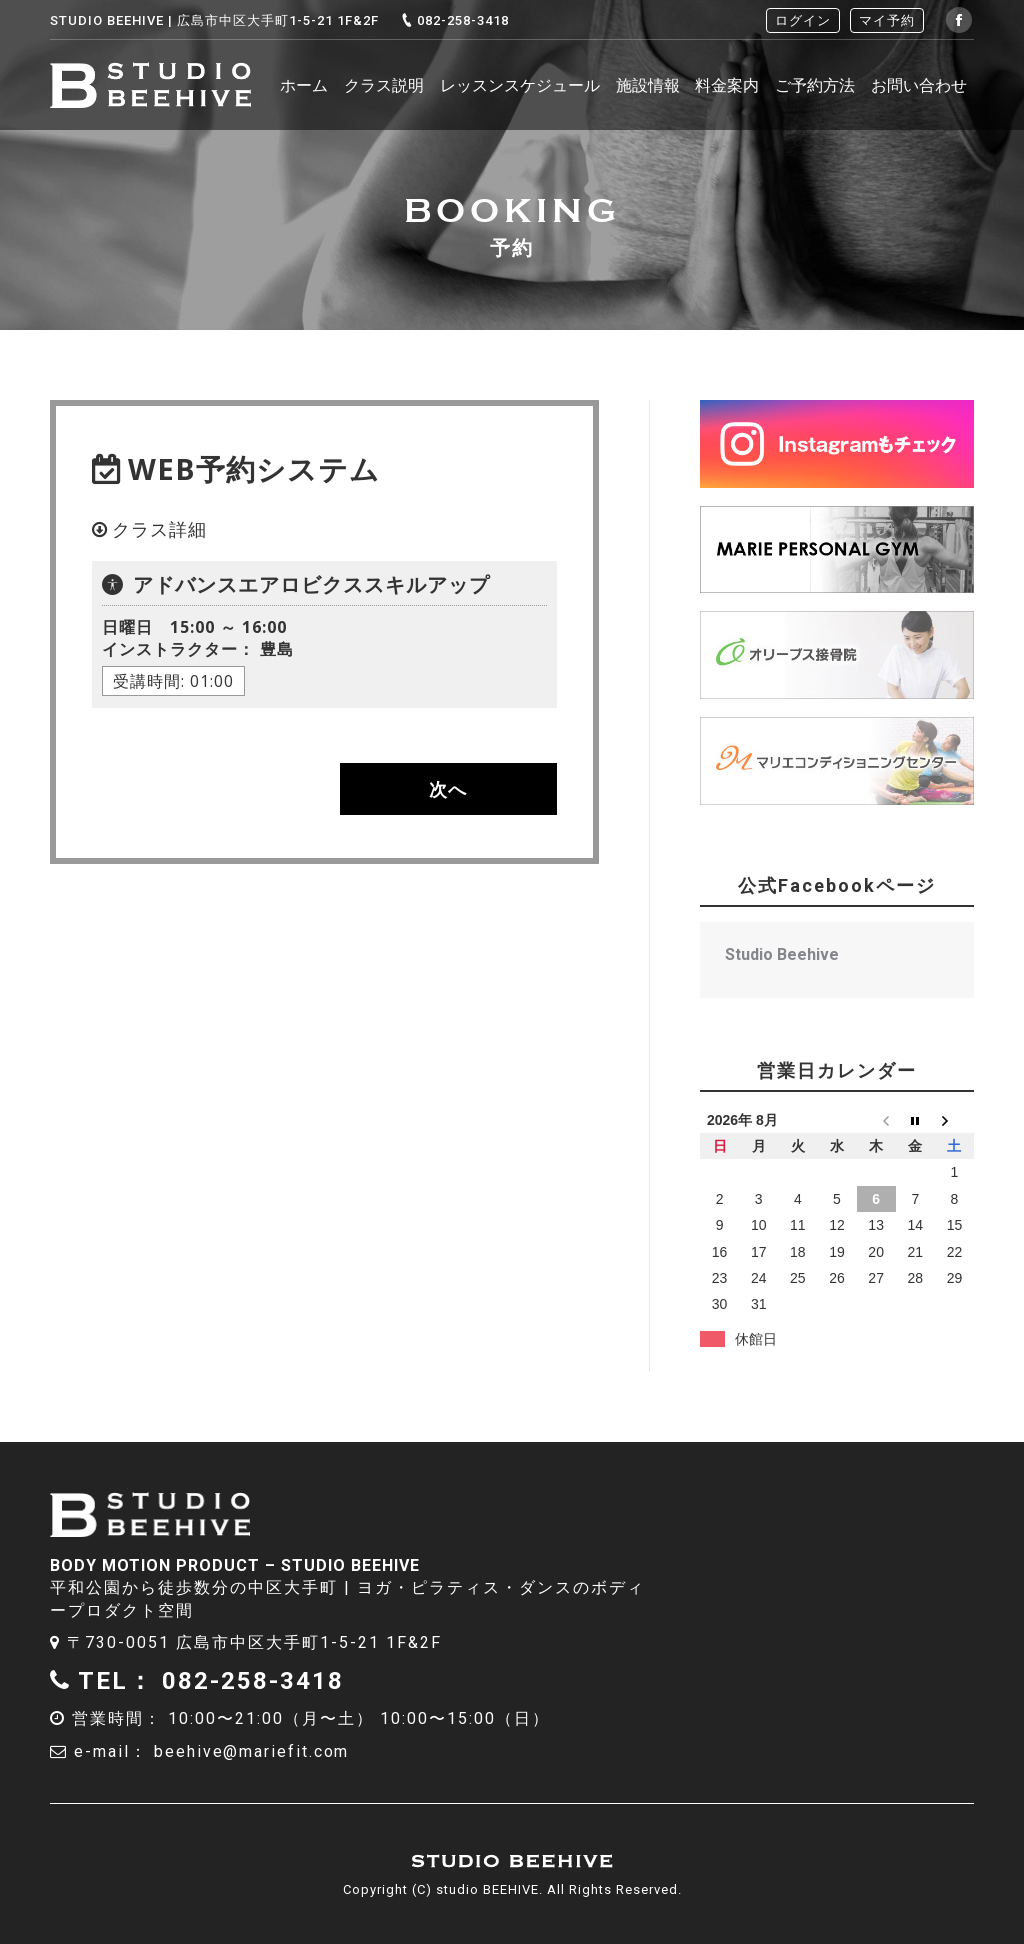 This screenshot has height=1944, width=1024. Describe the element at coordinates (198, 654) in the screenshot. I see `豊島` at that location.